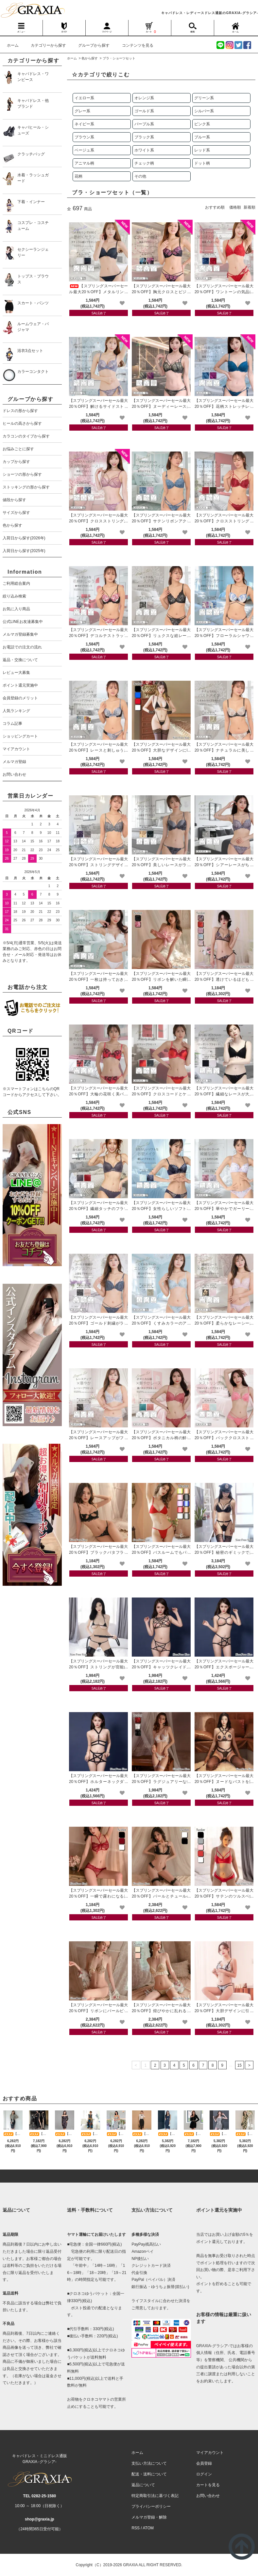 The width and height of the screenshot is (258, 2576). I want to click on おすすめ順, so click(215, 207).